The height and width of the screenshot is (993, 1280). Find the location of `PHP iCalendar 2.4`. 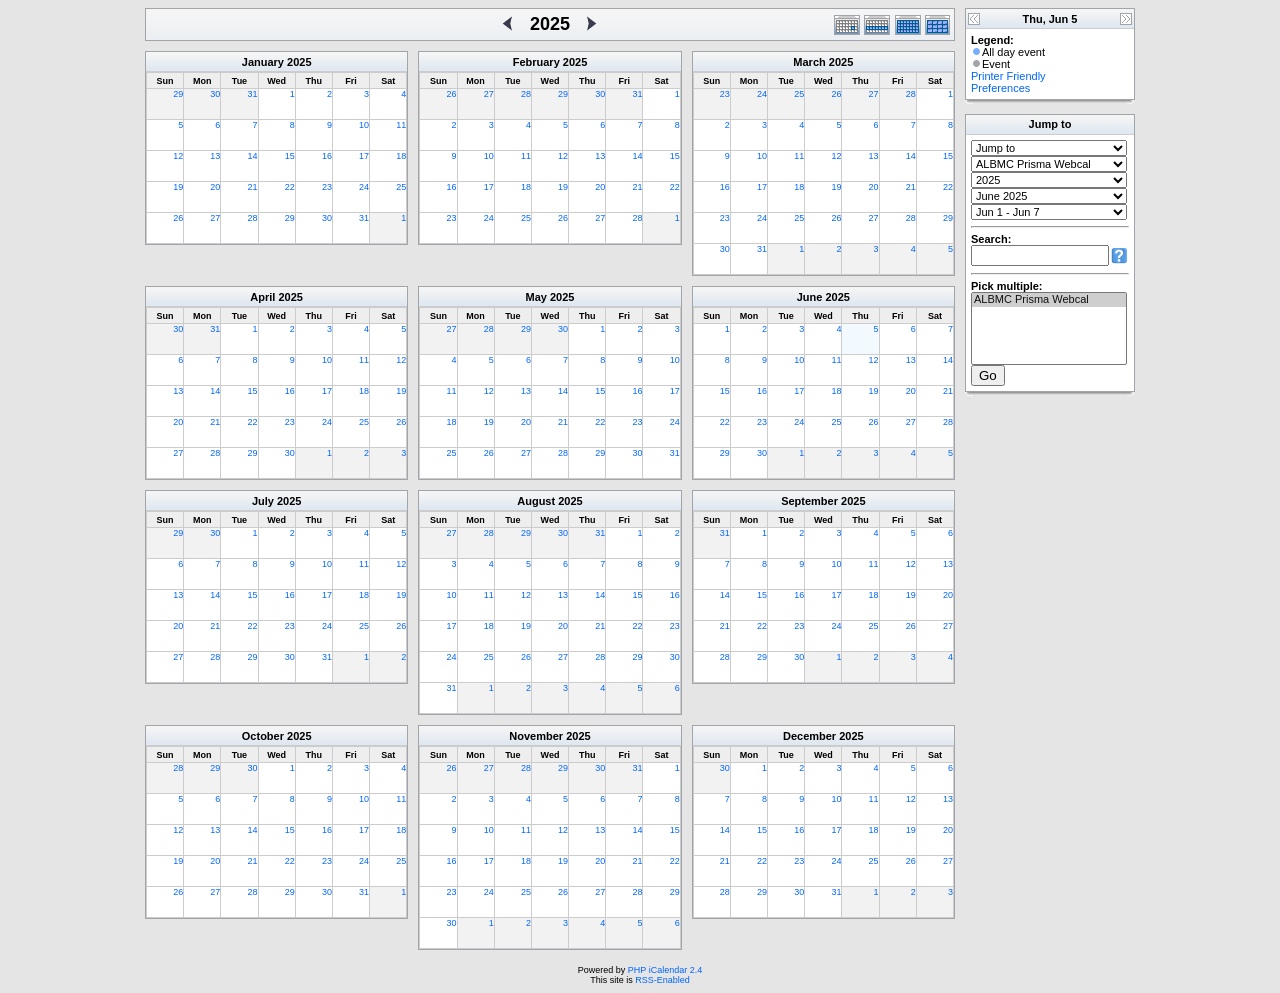

PHP iCalendar 2.4 is located at coordinates (665, 970).